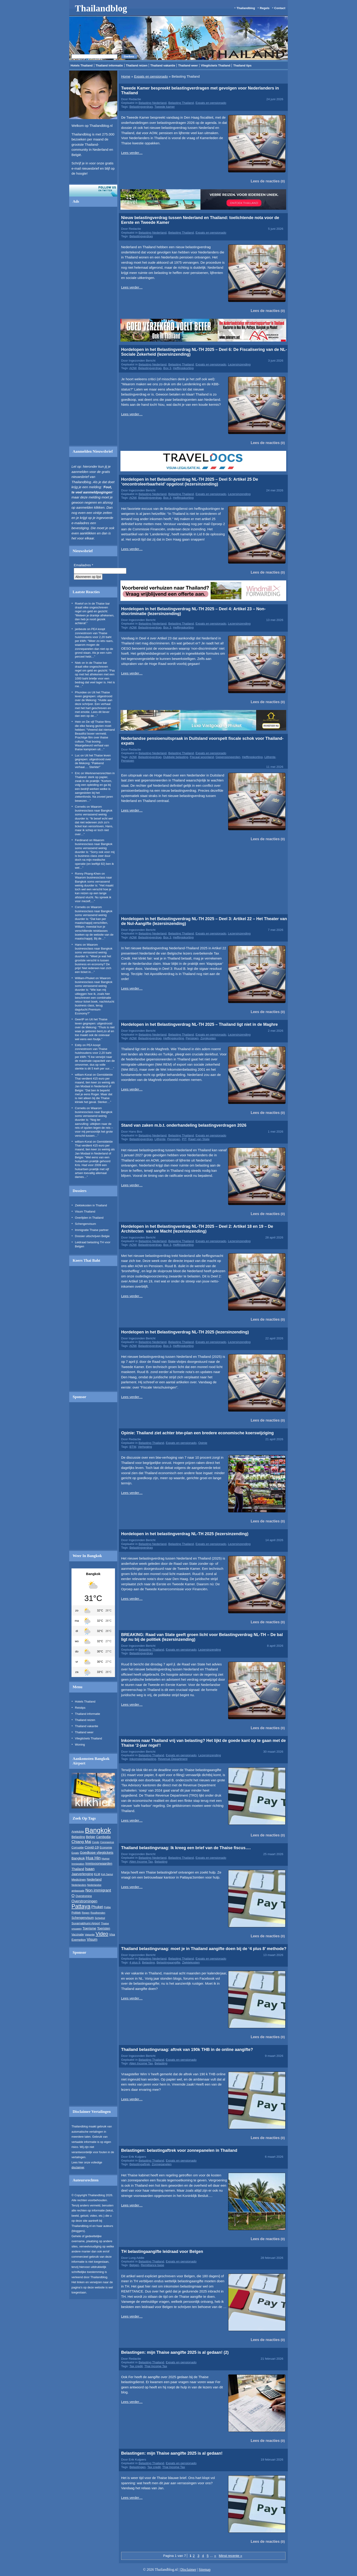 The height and width of the screenshot is (2576, 357). Describe the element at coordinates (269, 757) in the screenshot. I see `Lijfrente` at that location.